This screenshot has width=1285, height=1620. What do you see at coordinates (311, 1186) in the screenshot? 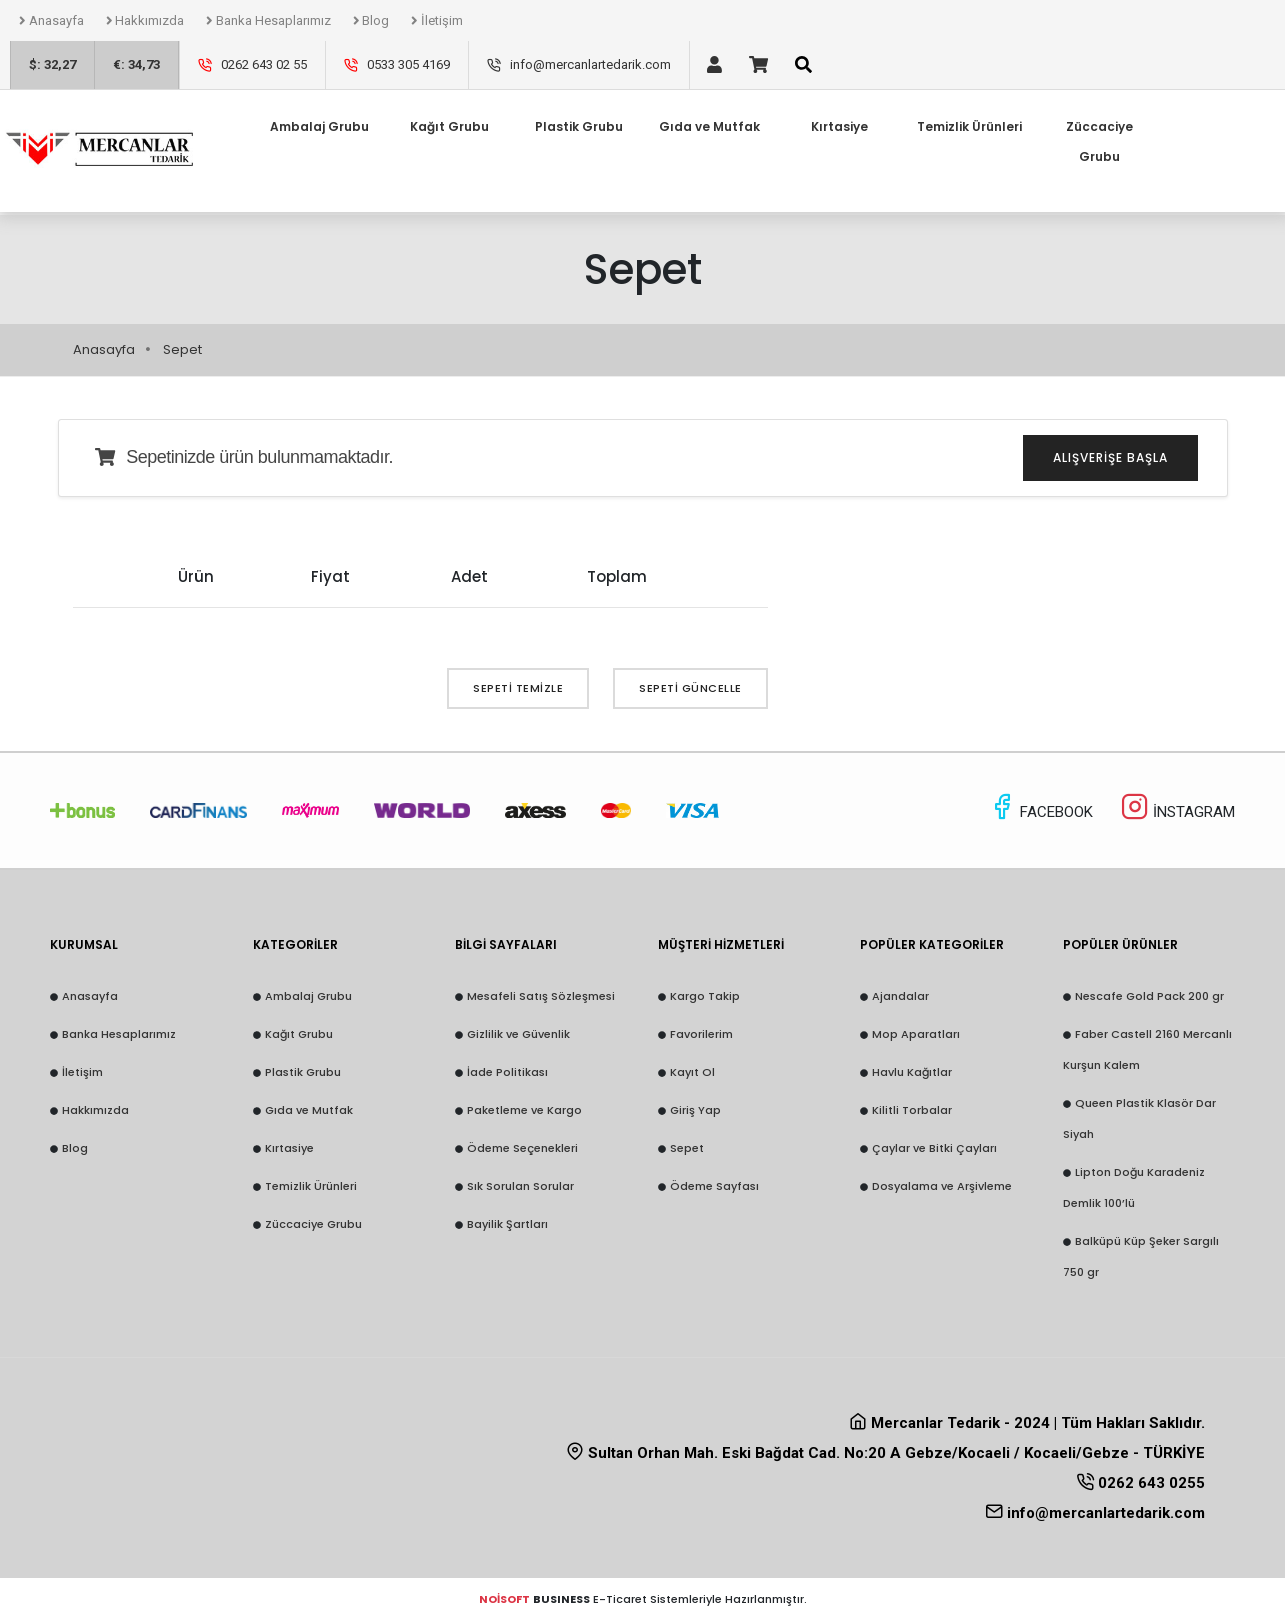
I see `Temizlik Ürünleri` at bounding box center [311, 1186].